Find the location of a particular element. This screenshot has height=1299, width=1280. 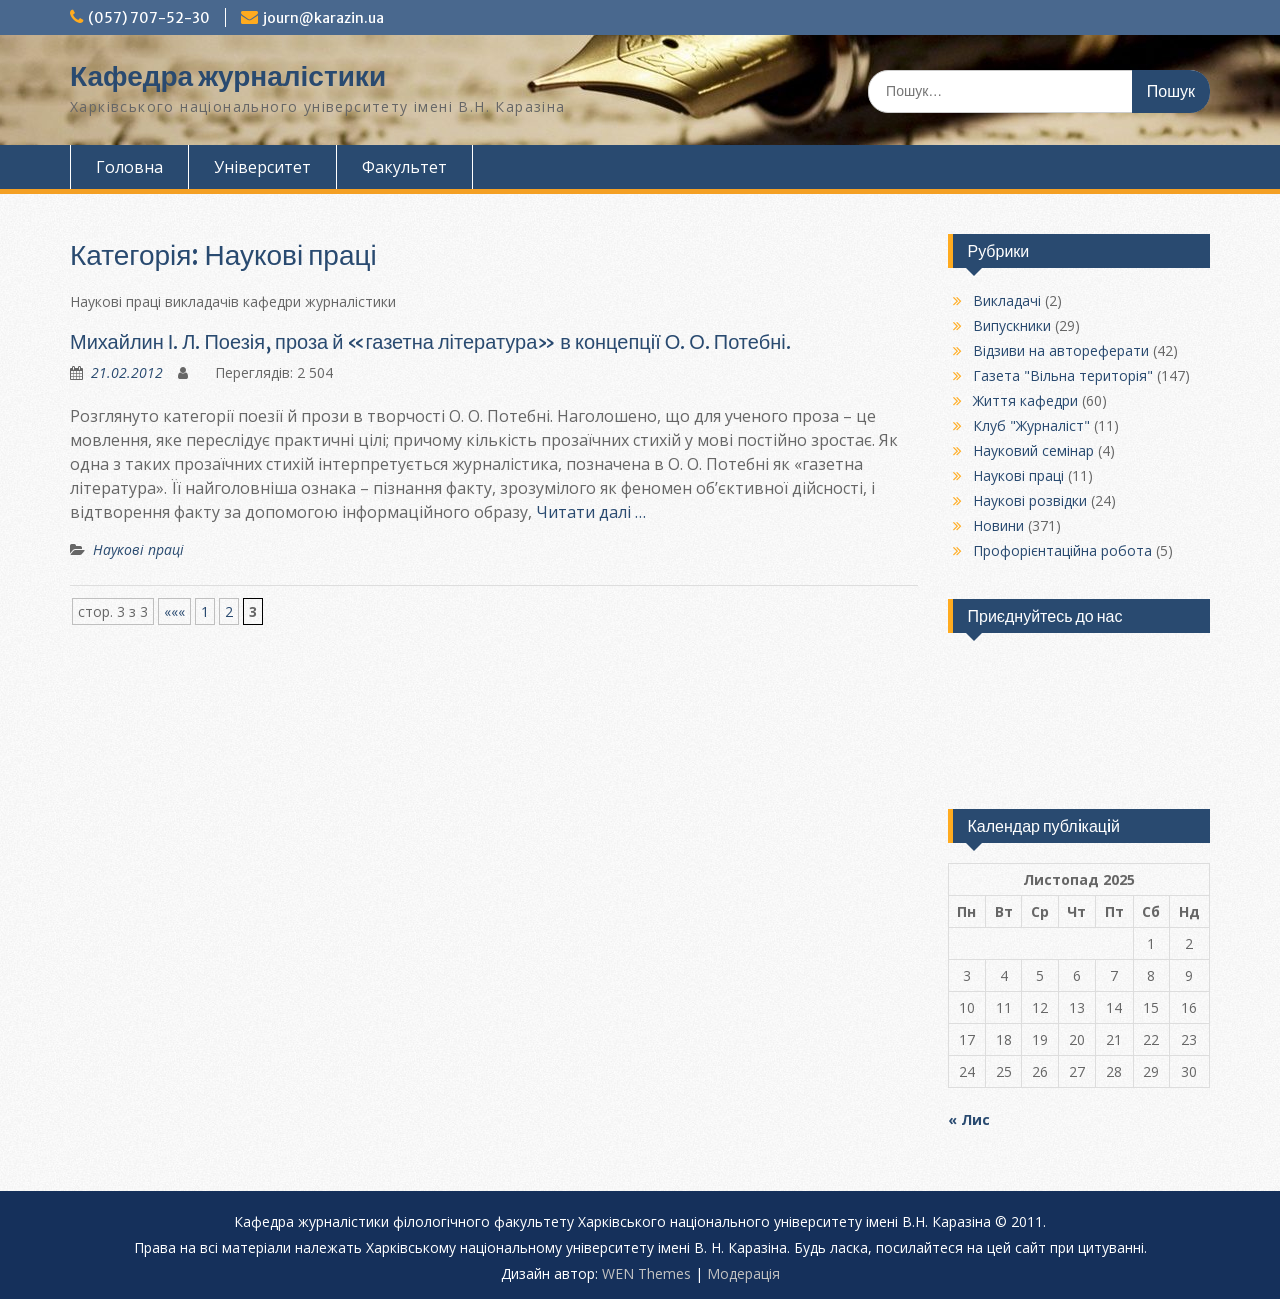

Клуб "Журналіст" is located at coordinates (1031, 425).